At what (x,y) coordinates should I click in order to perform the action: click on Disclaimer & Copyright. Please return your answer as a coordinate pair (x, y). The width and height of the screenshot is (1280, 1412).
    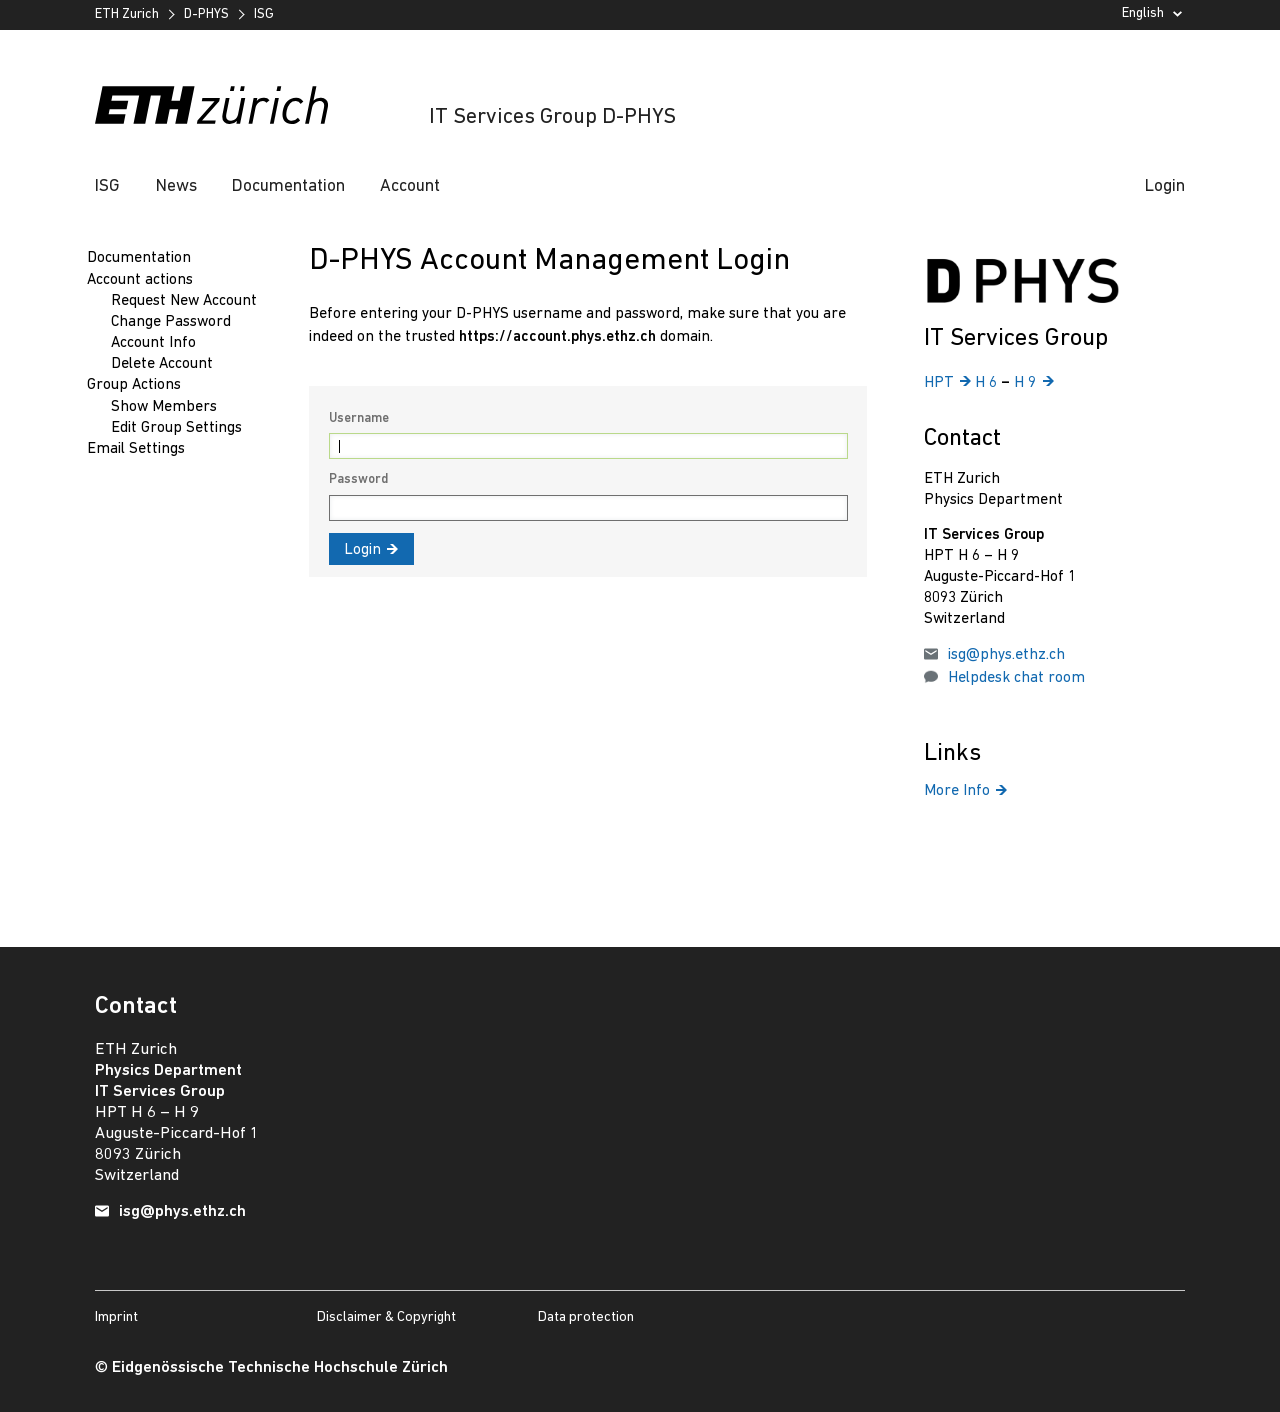
    Looking at the image, I should click on (386, 1317).